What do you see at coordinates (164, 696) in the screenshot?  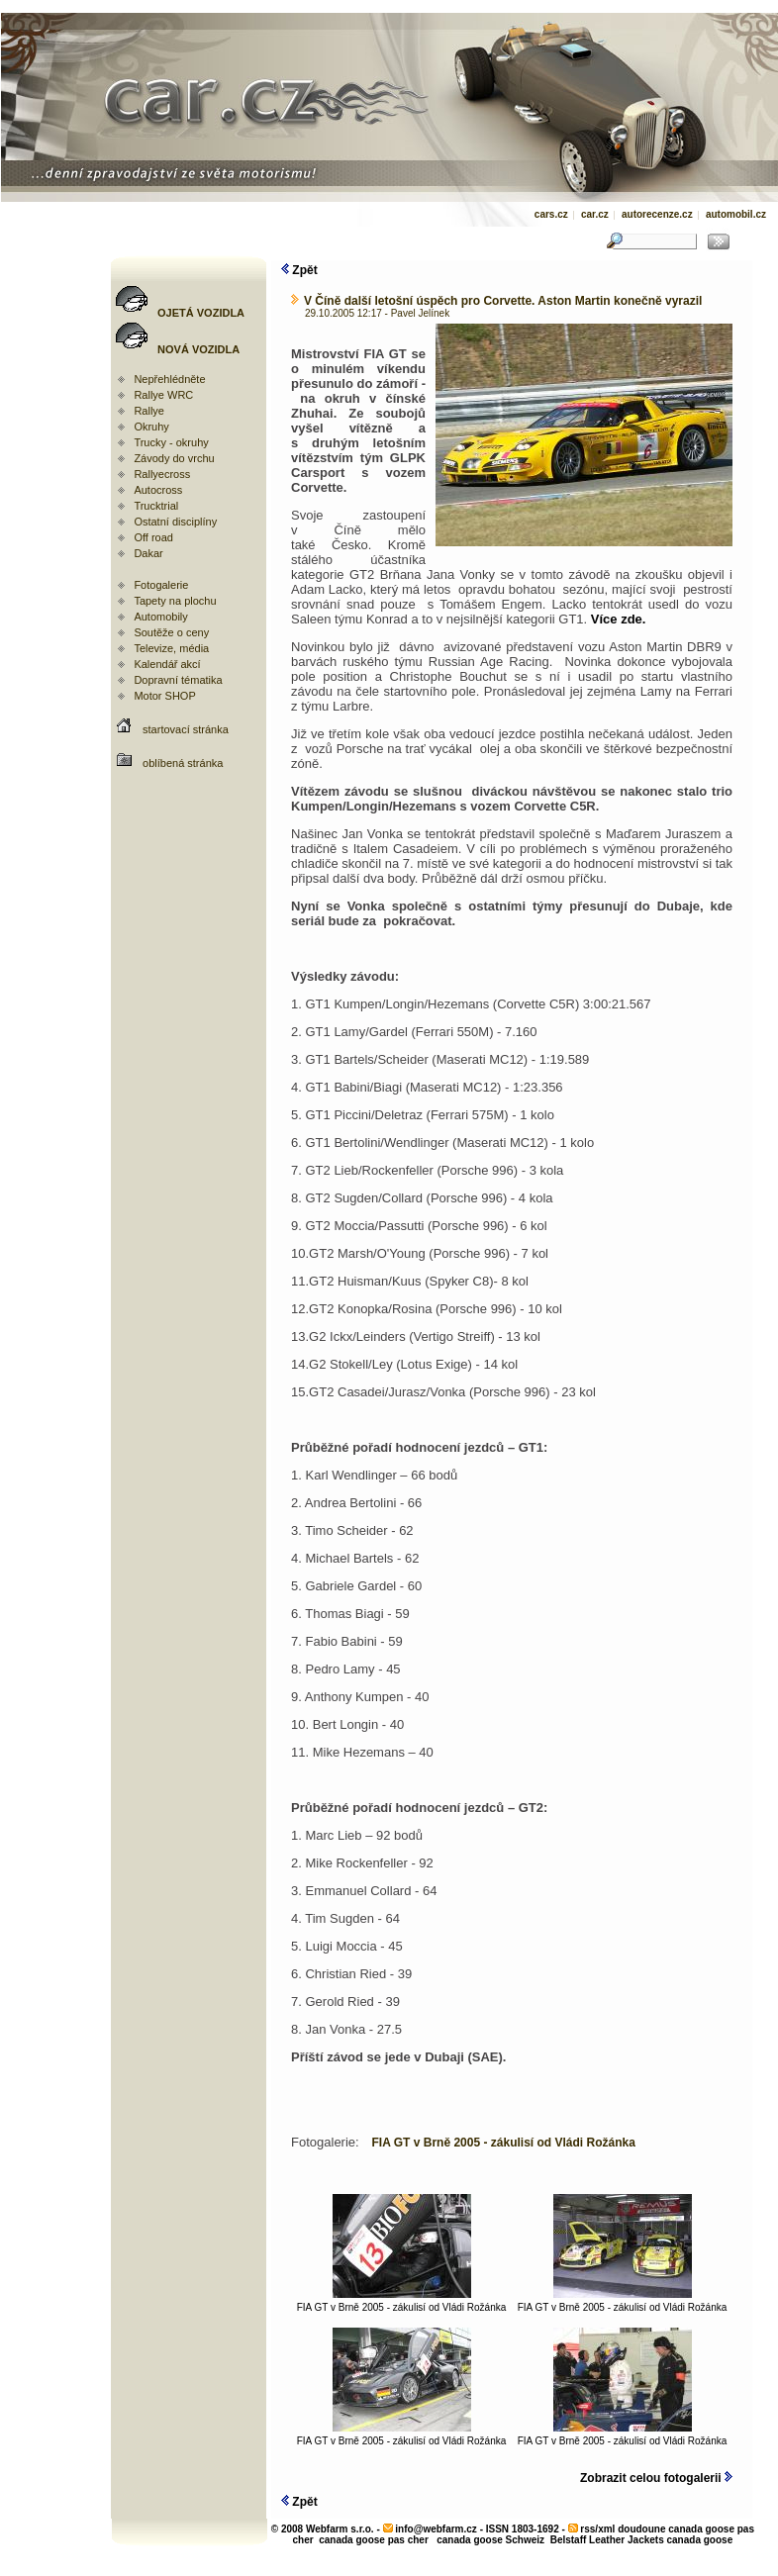 I see `Motor SHOP` at bounding box center [164, 696].